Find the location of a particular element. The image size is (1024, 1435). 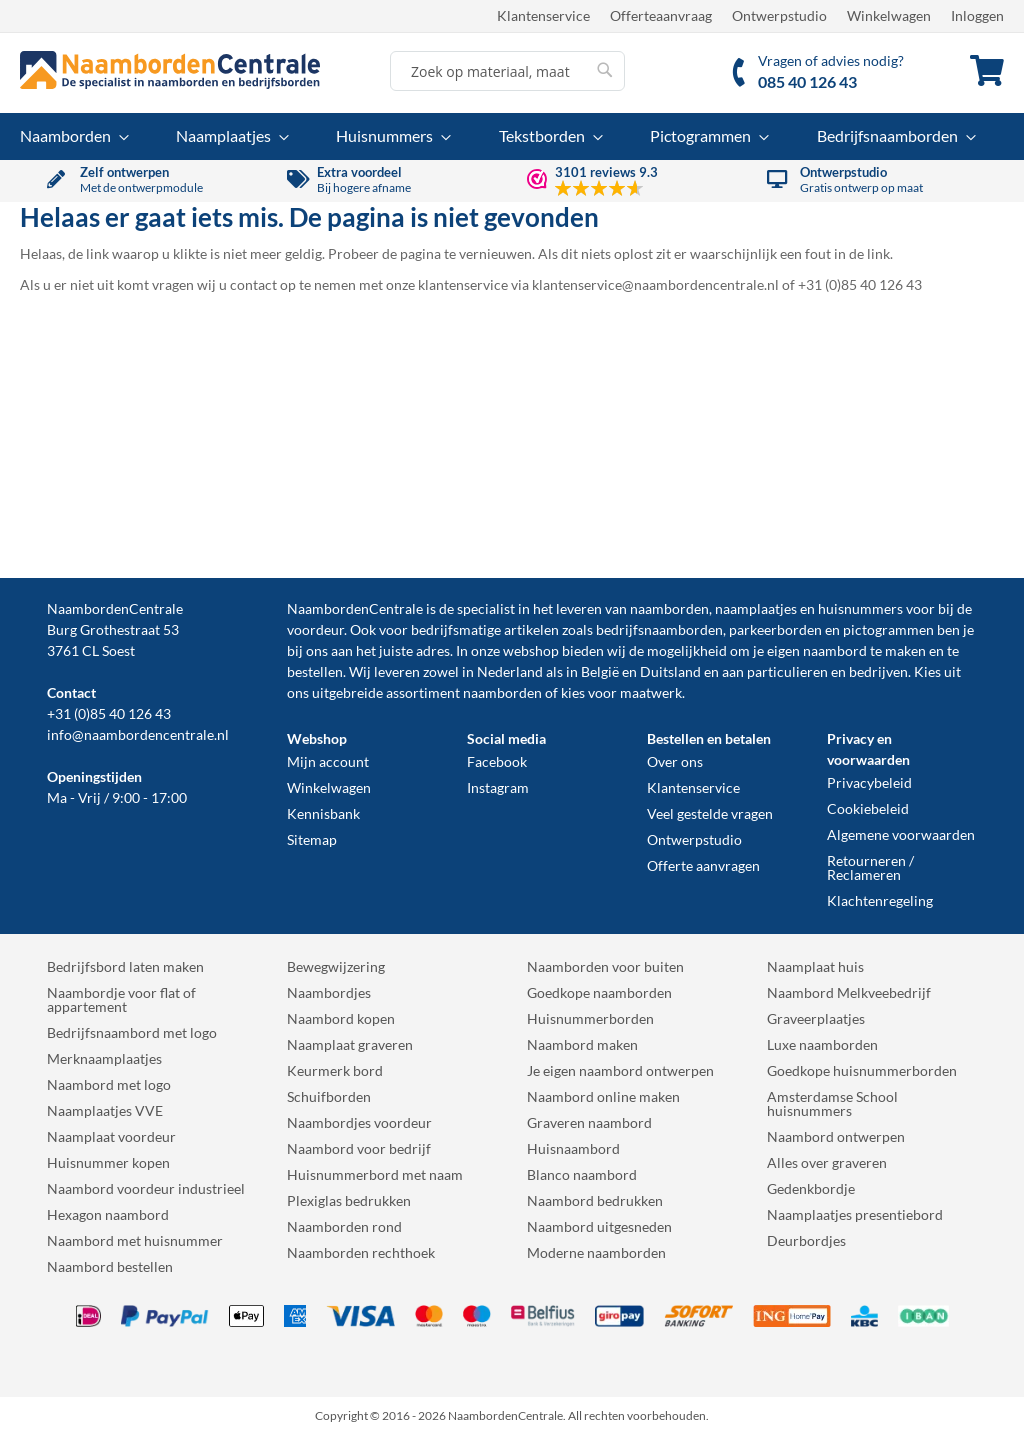

Naambord met logo is located at coordinates (109, 1084).